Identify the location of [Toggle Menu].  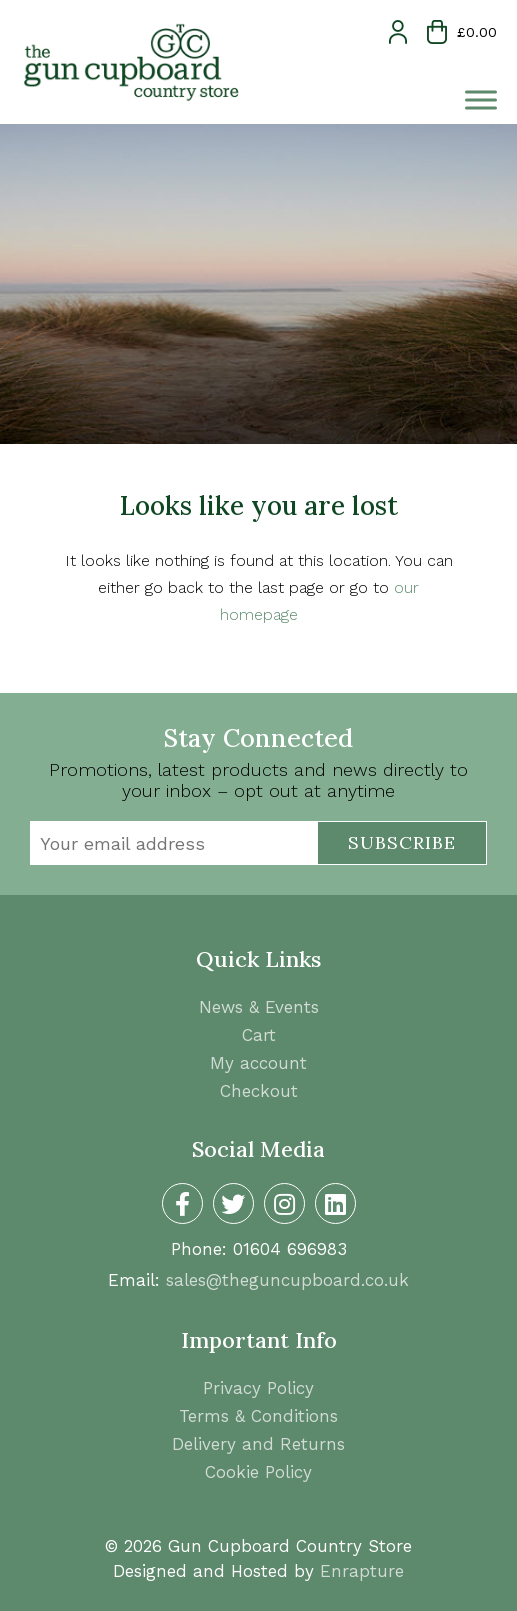
(481, 99).